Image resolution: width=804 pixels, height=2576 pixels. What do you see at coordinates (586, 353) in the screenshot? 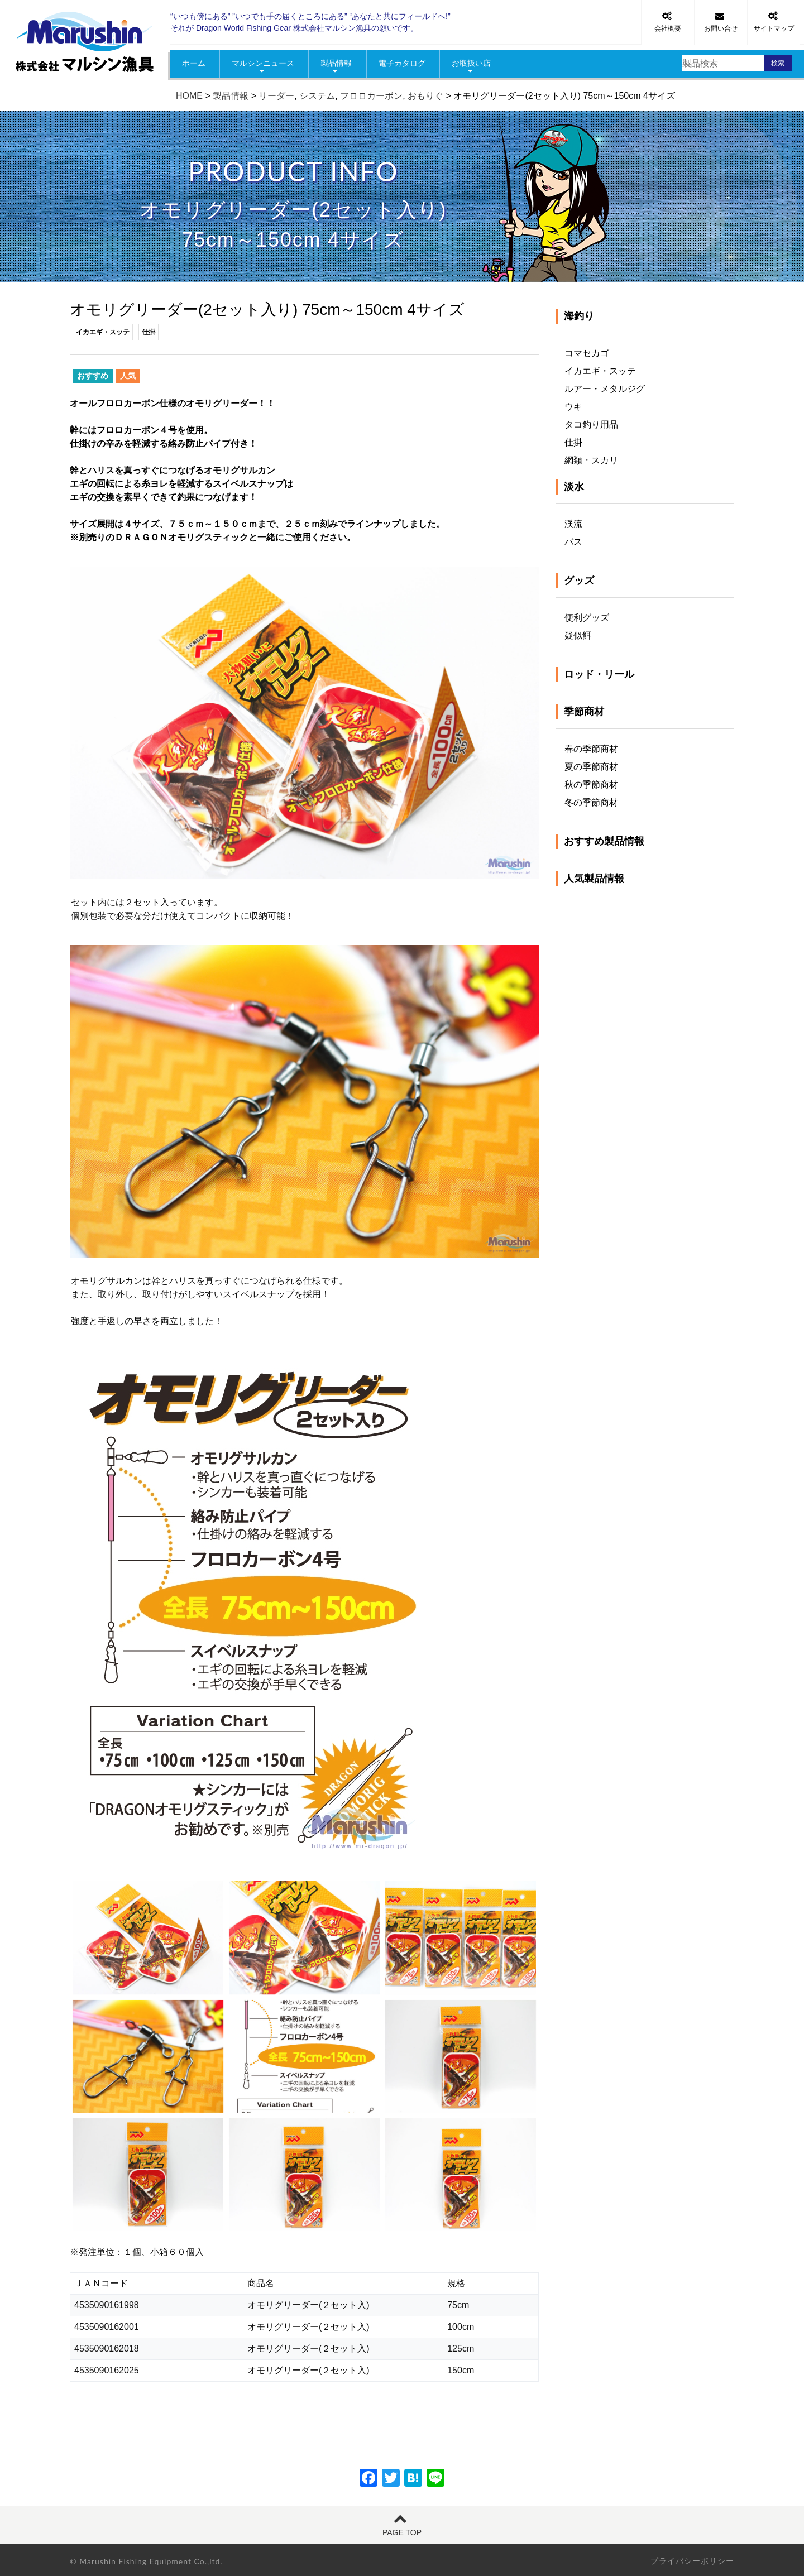
I see `コマセカゴ` at bounding box center [586, 353].